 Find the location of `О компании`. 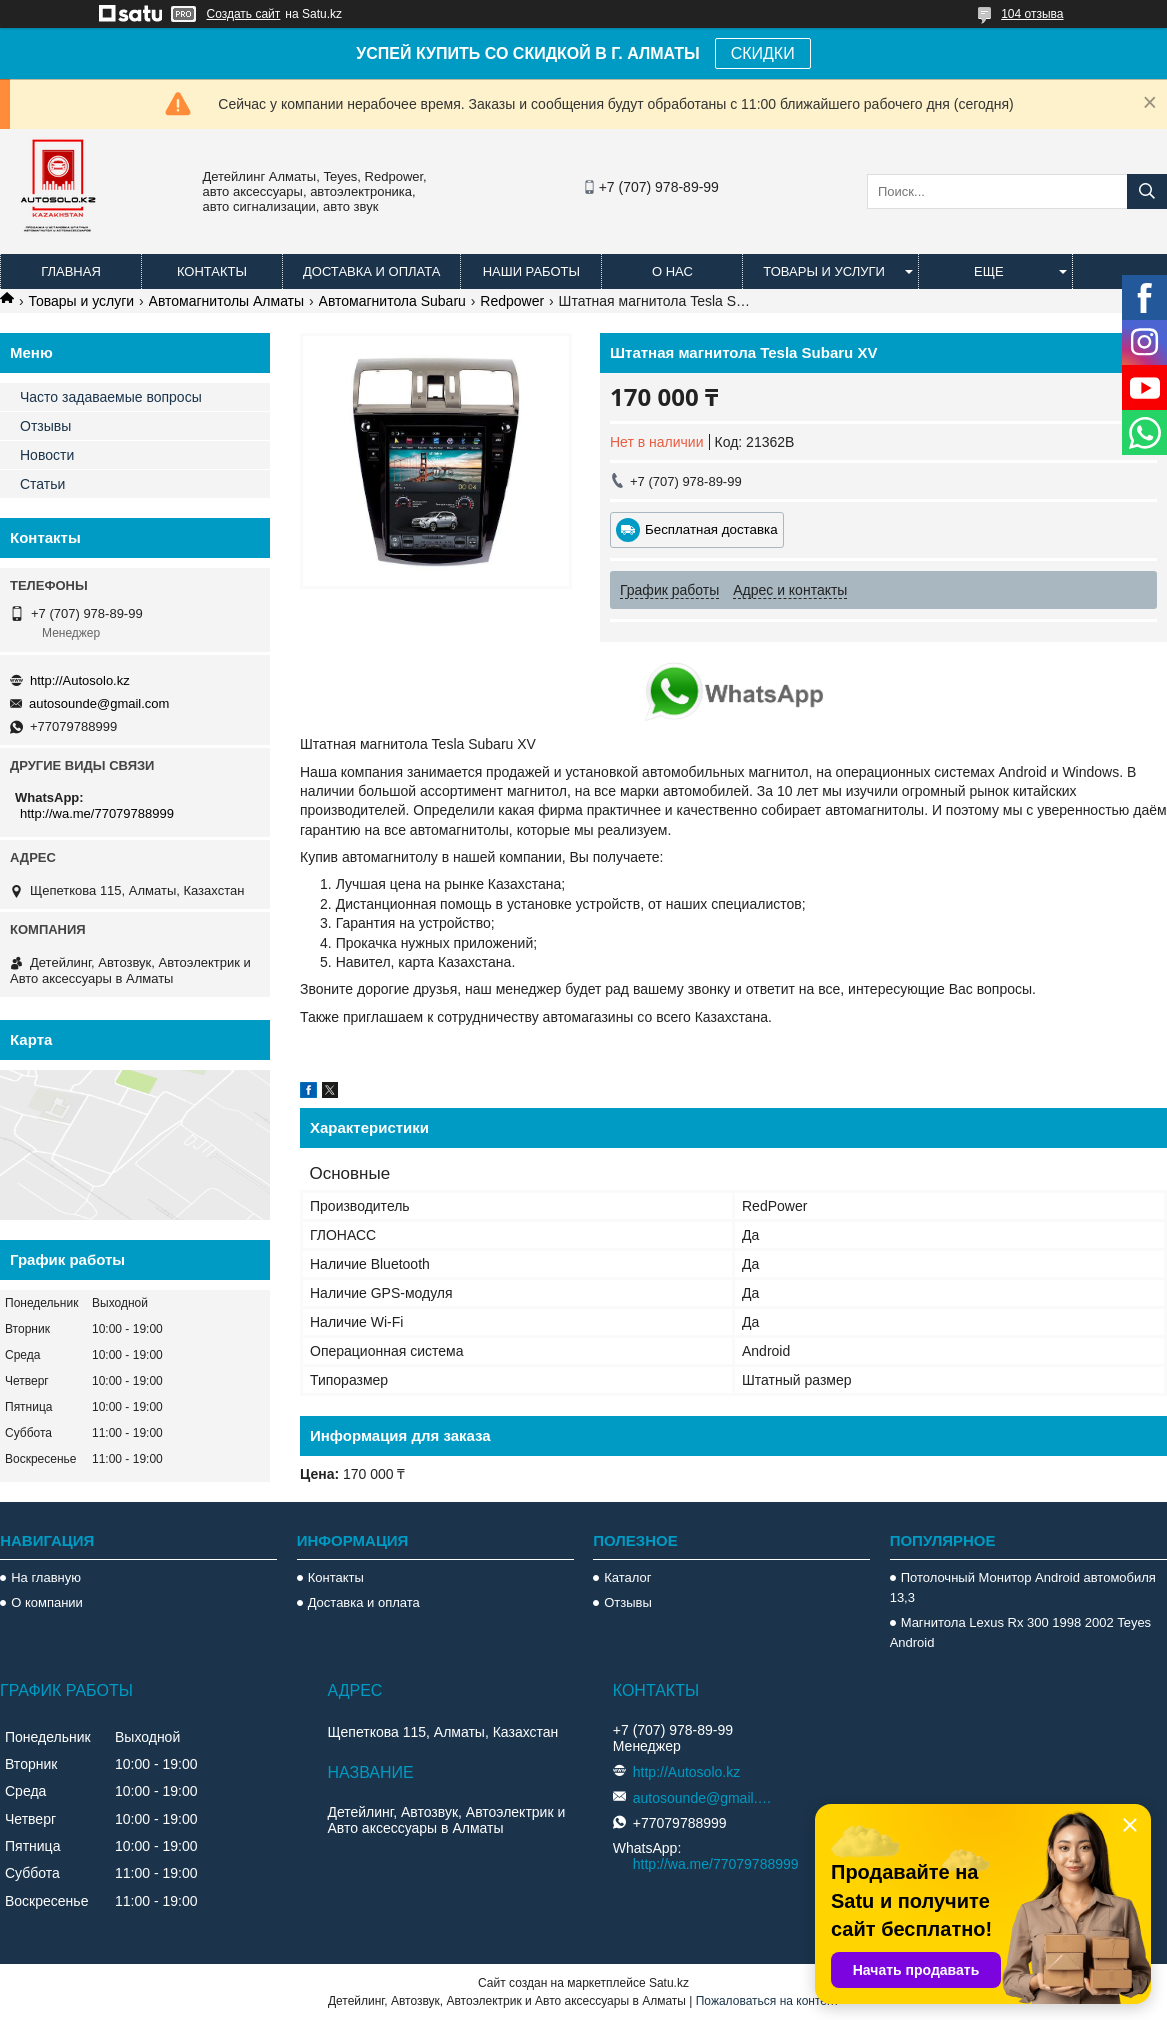

О компании is located at coordinates (47, 1602).